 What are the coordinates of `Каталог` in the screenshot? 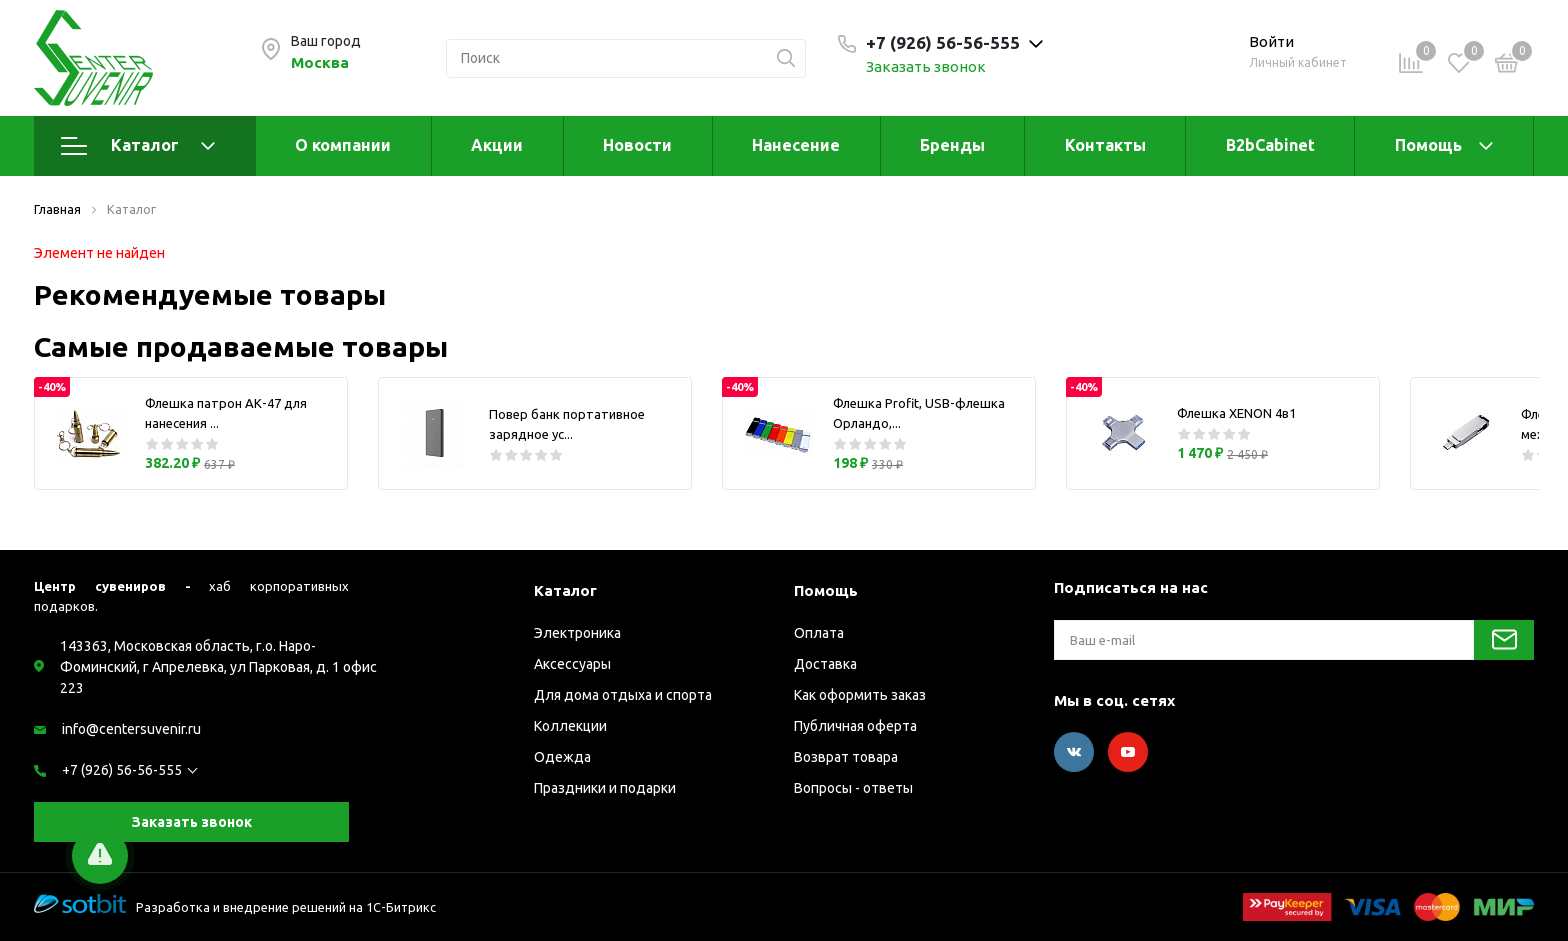 It's located at (138, 146).